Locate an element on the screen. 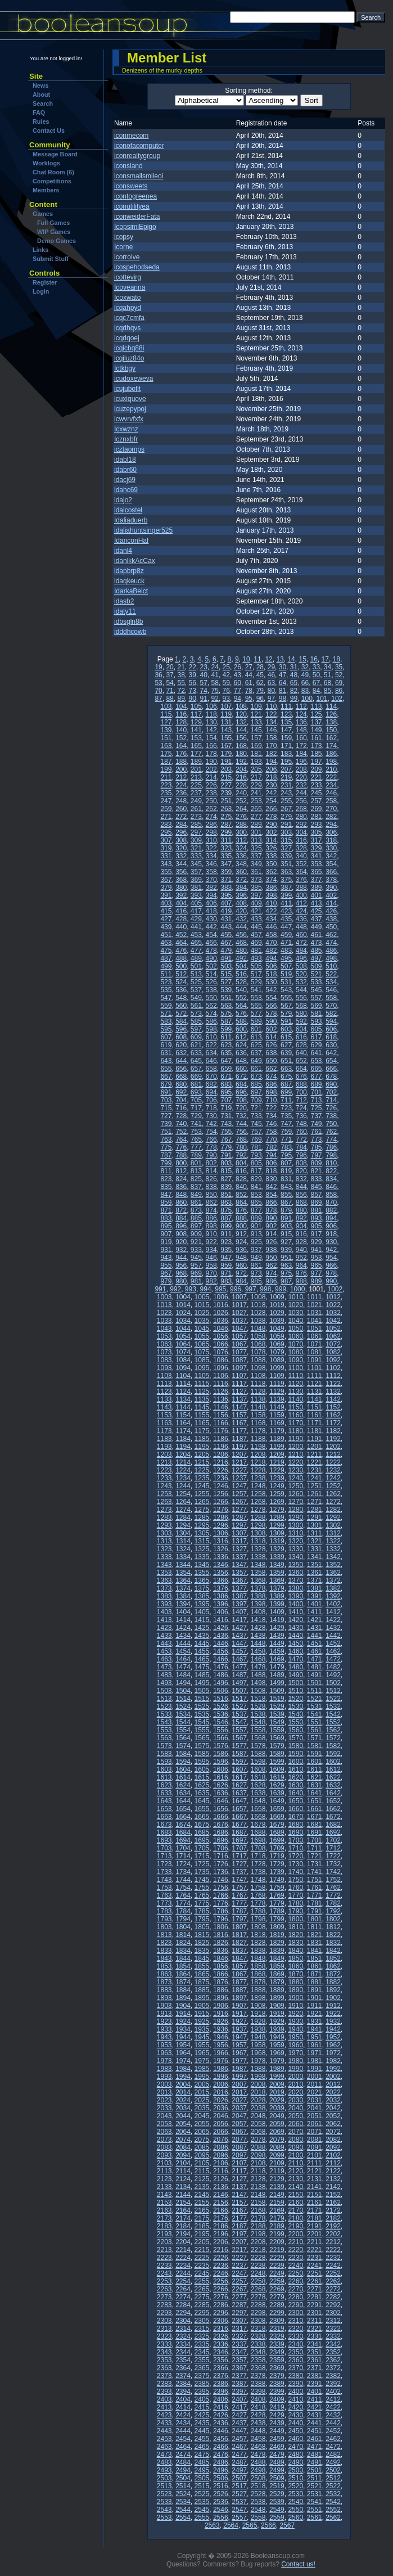  1628 is located at coordinates (258, 1785).